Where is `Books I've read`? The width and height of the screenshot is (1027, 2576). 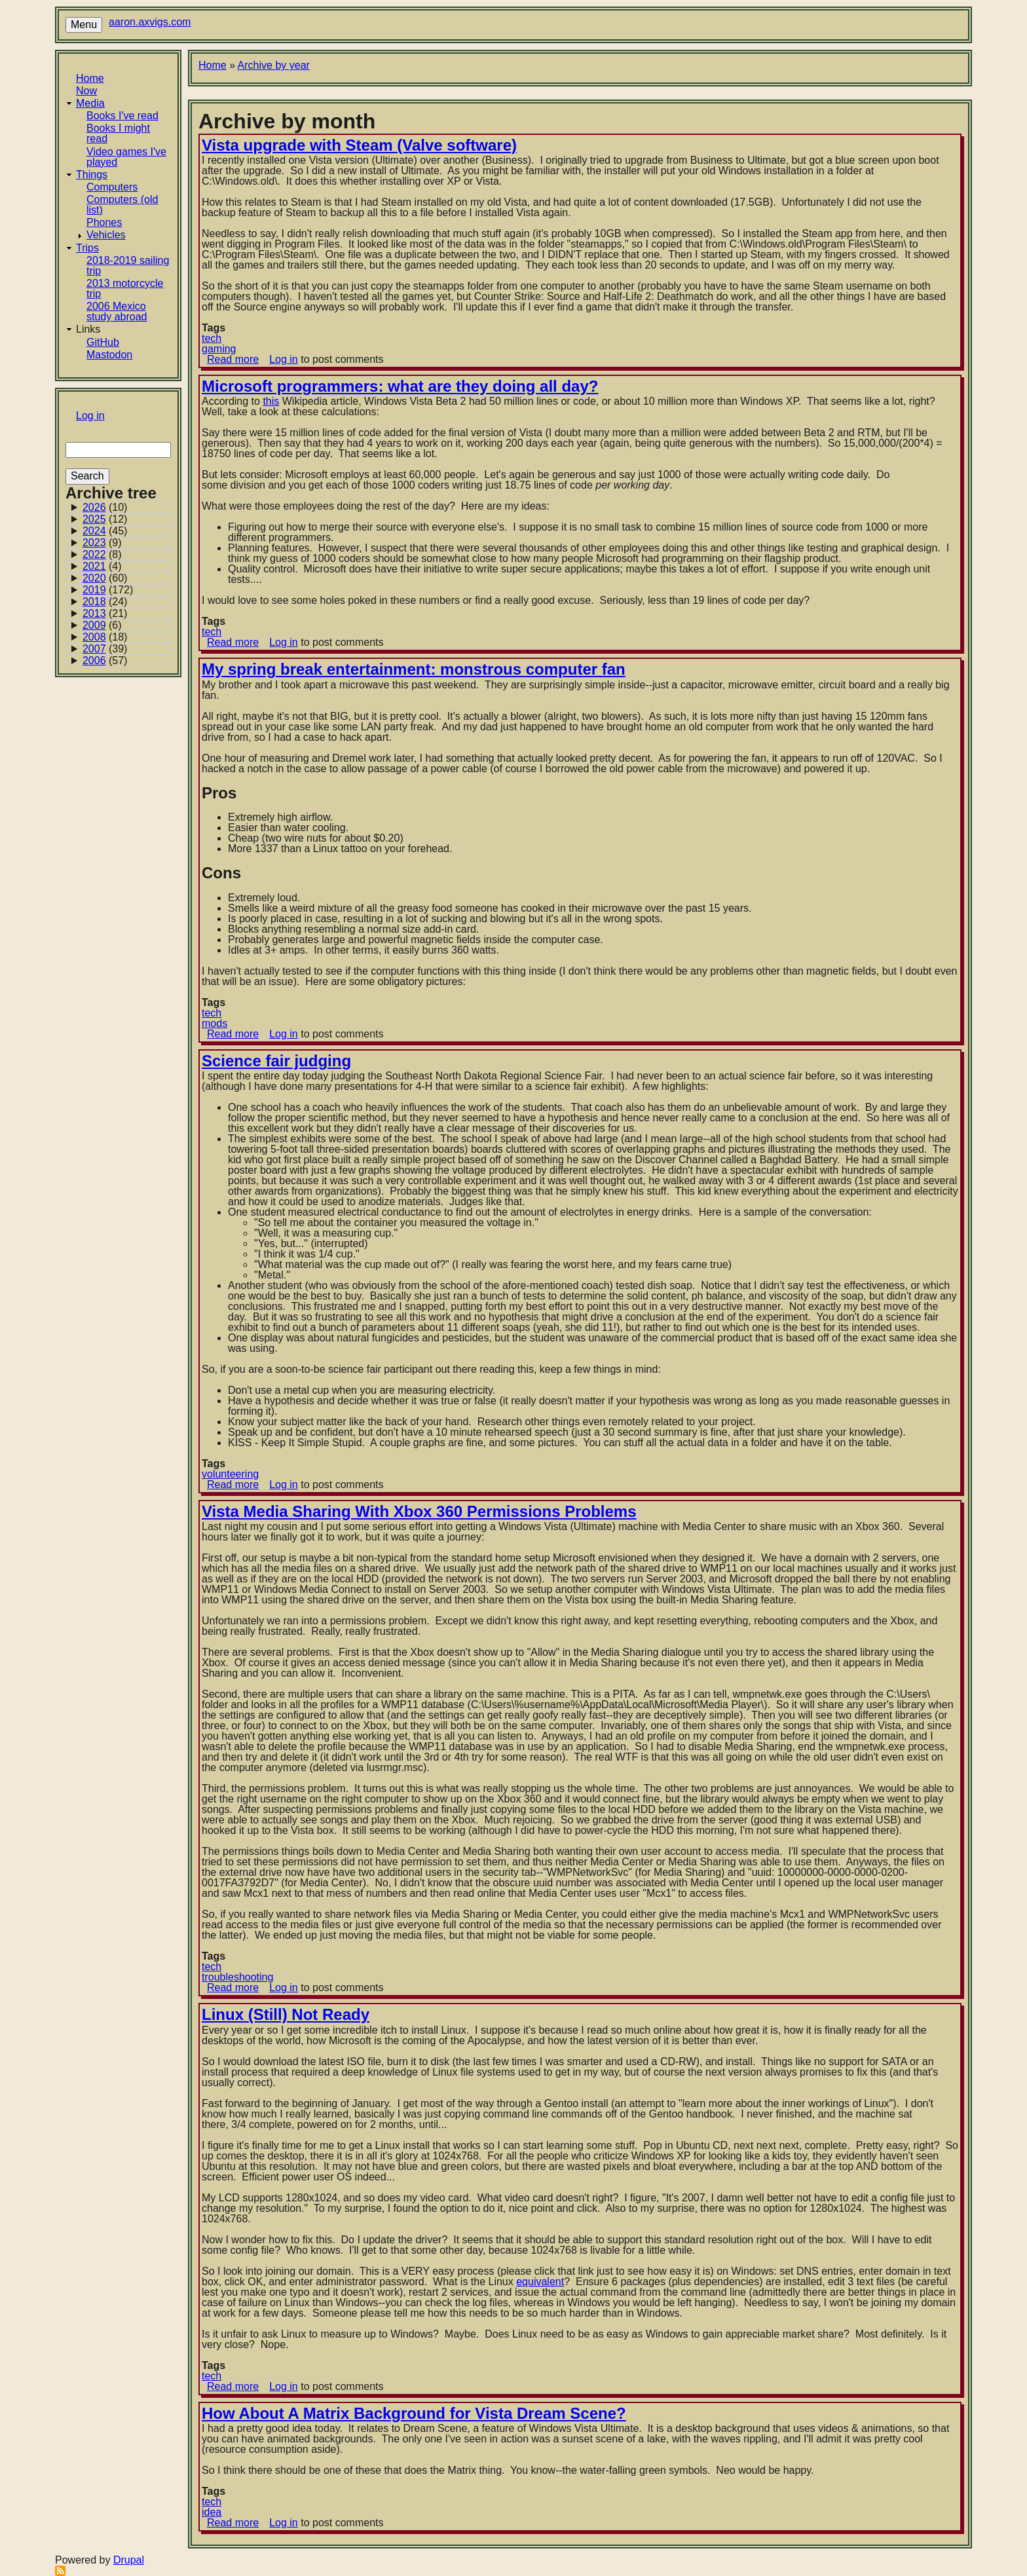 Books I've read is located at coordinates (122, 115).